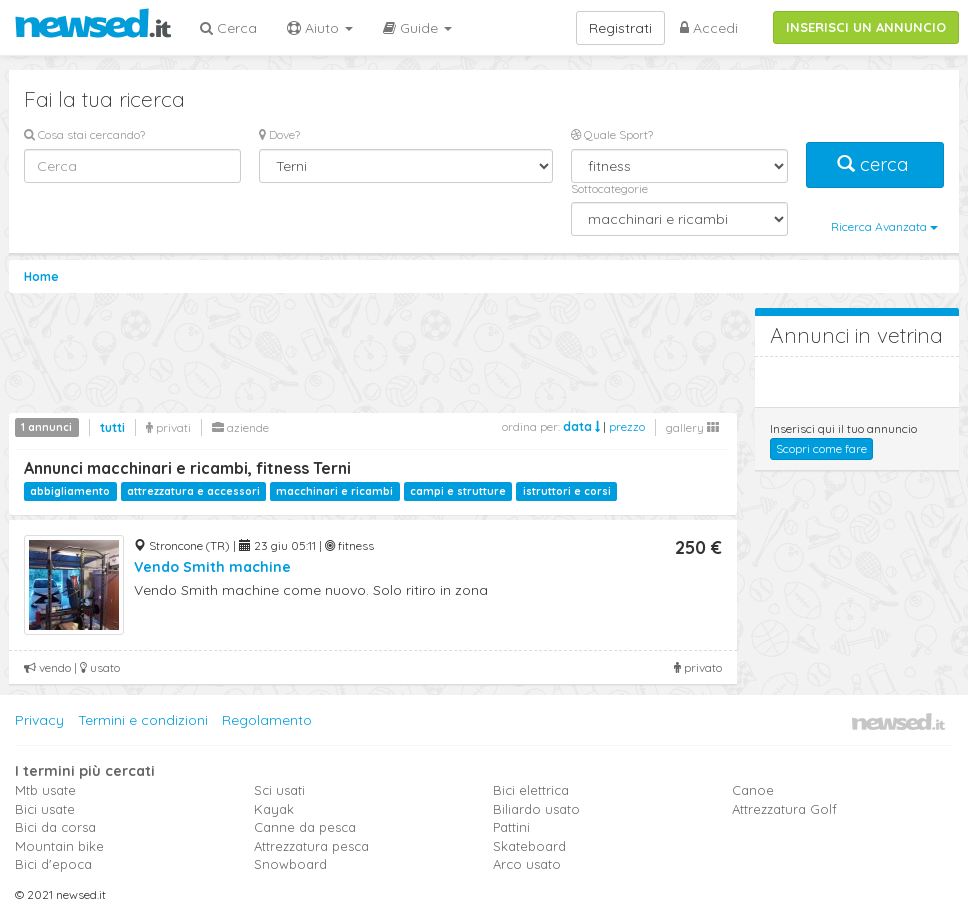  What do you see at coordinates (784, 809) in the screenshot?
I see `Attrezzatura Golf` at bounding box center [784, 809].